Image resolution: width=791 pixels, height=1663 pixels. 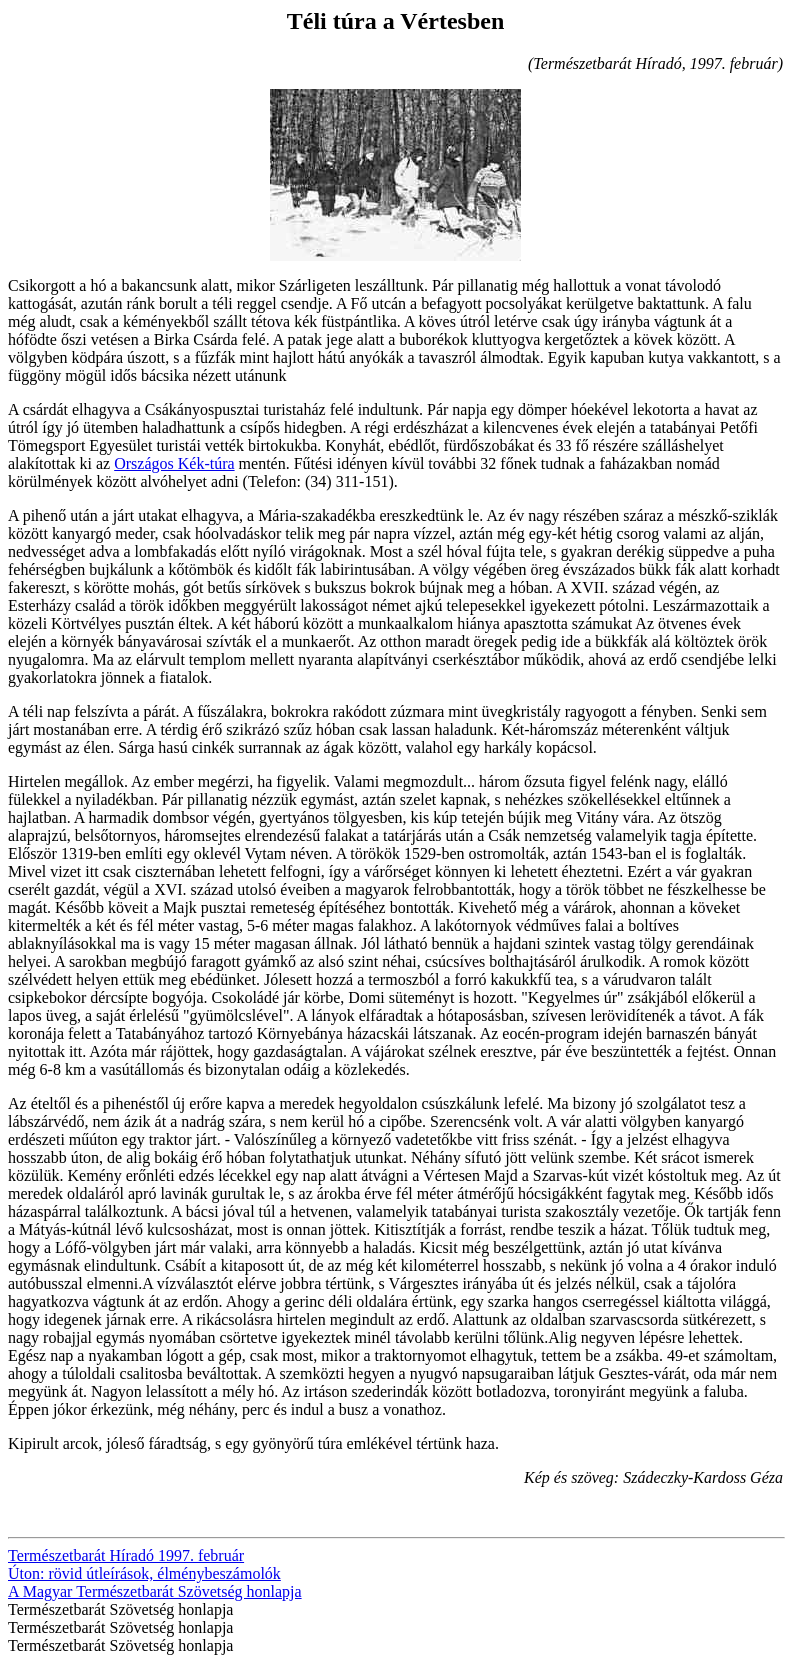 What do you see at coordinates (155, 1591) in the screenshot?
I see `A Magyar Természetbarát Szövetség honlapja` at bounding box center [155, 1591].